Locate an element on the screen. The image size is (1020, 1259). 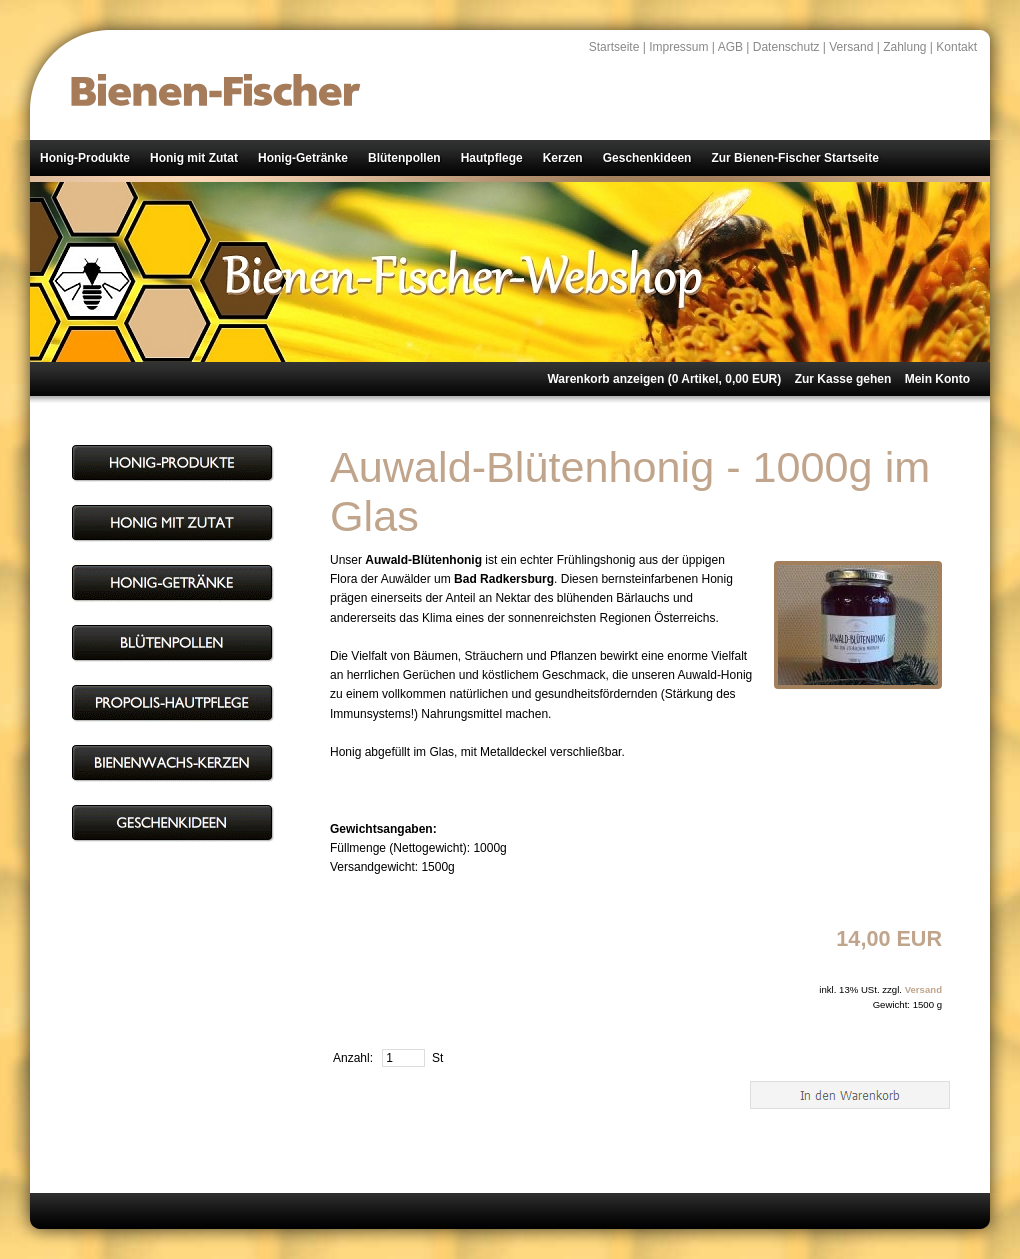
Geschenkideen is located at coordinates (647, 158).